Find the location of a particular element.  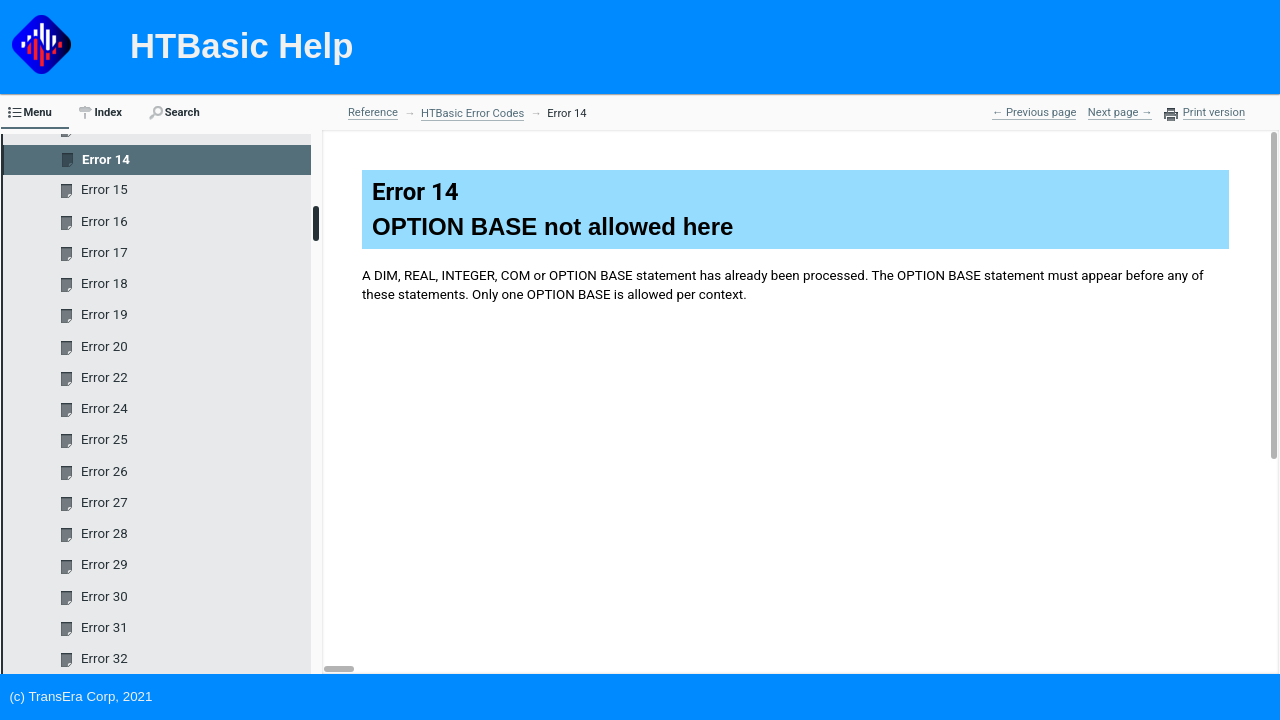

Error 28 is located at coordinates (104, 533).